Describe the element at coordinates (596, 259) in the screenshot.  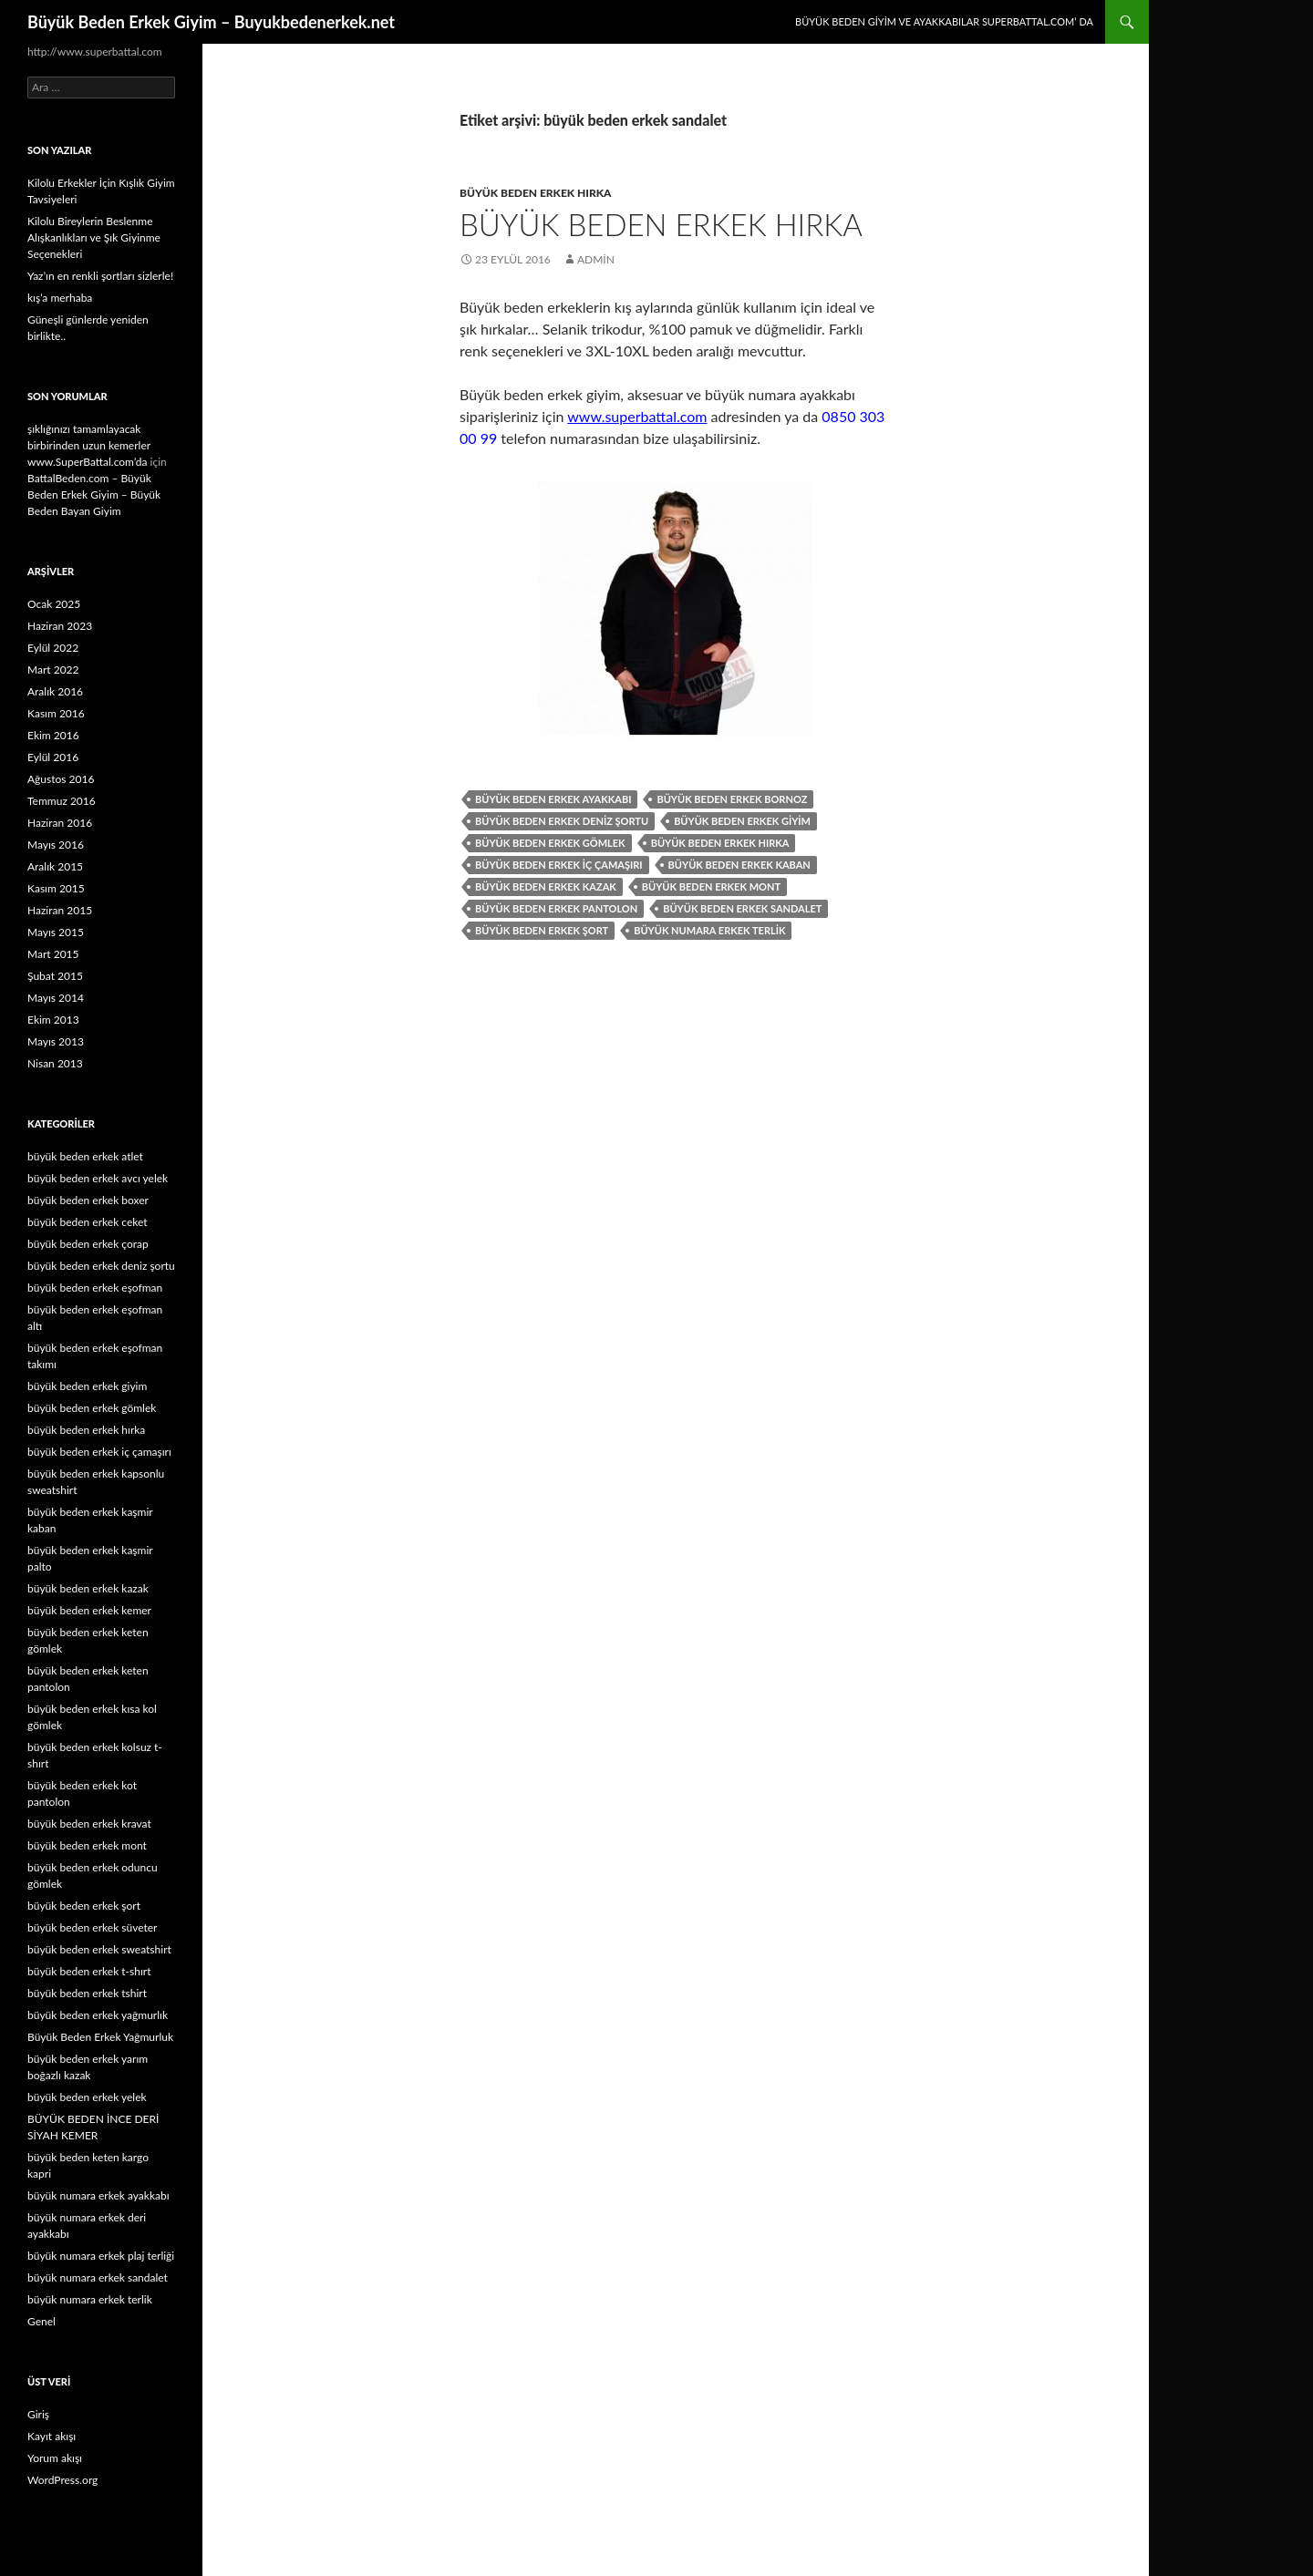
I see `admin` at that location.